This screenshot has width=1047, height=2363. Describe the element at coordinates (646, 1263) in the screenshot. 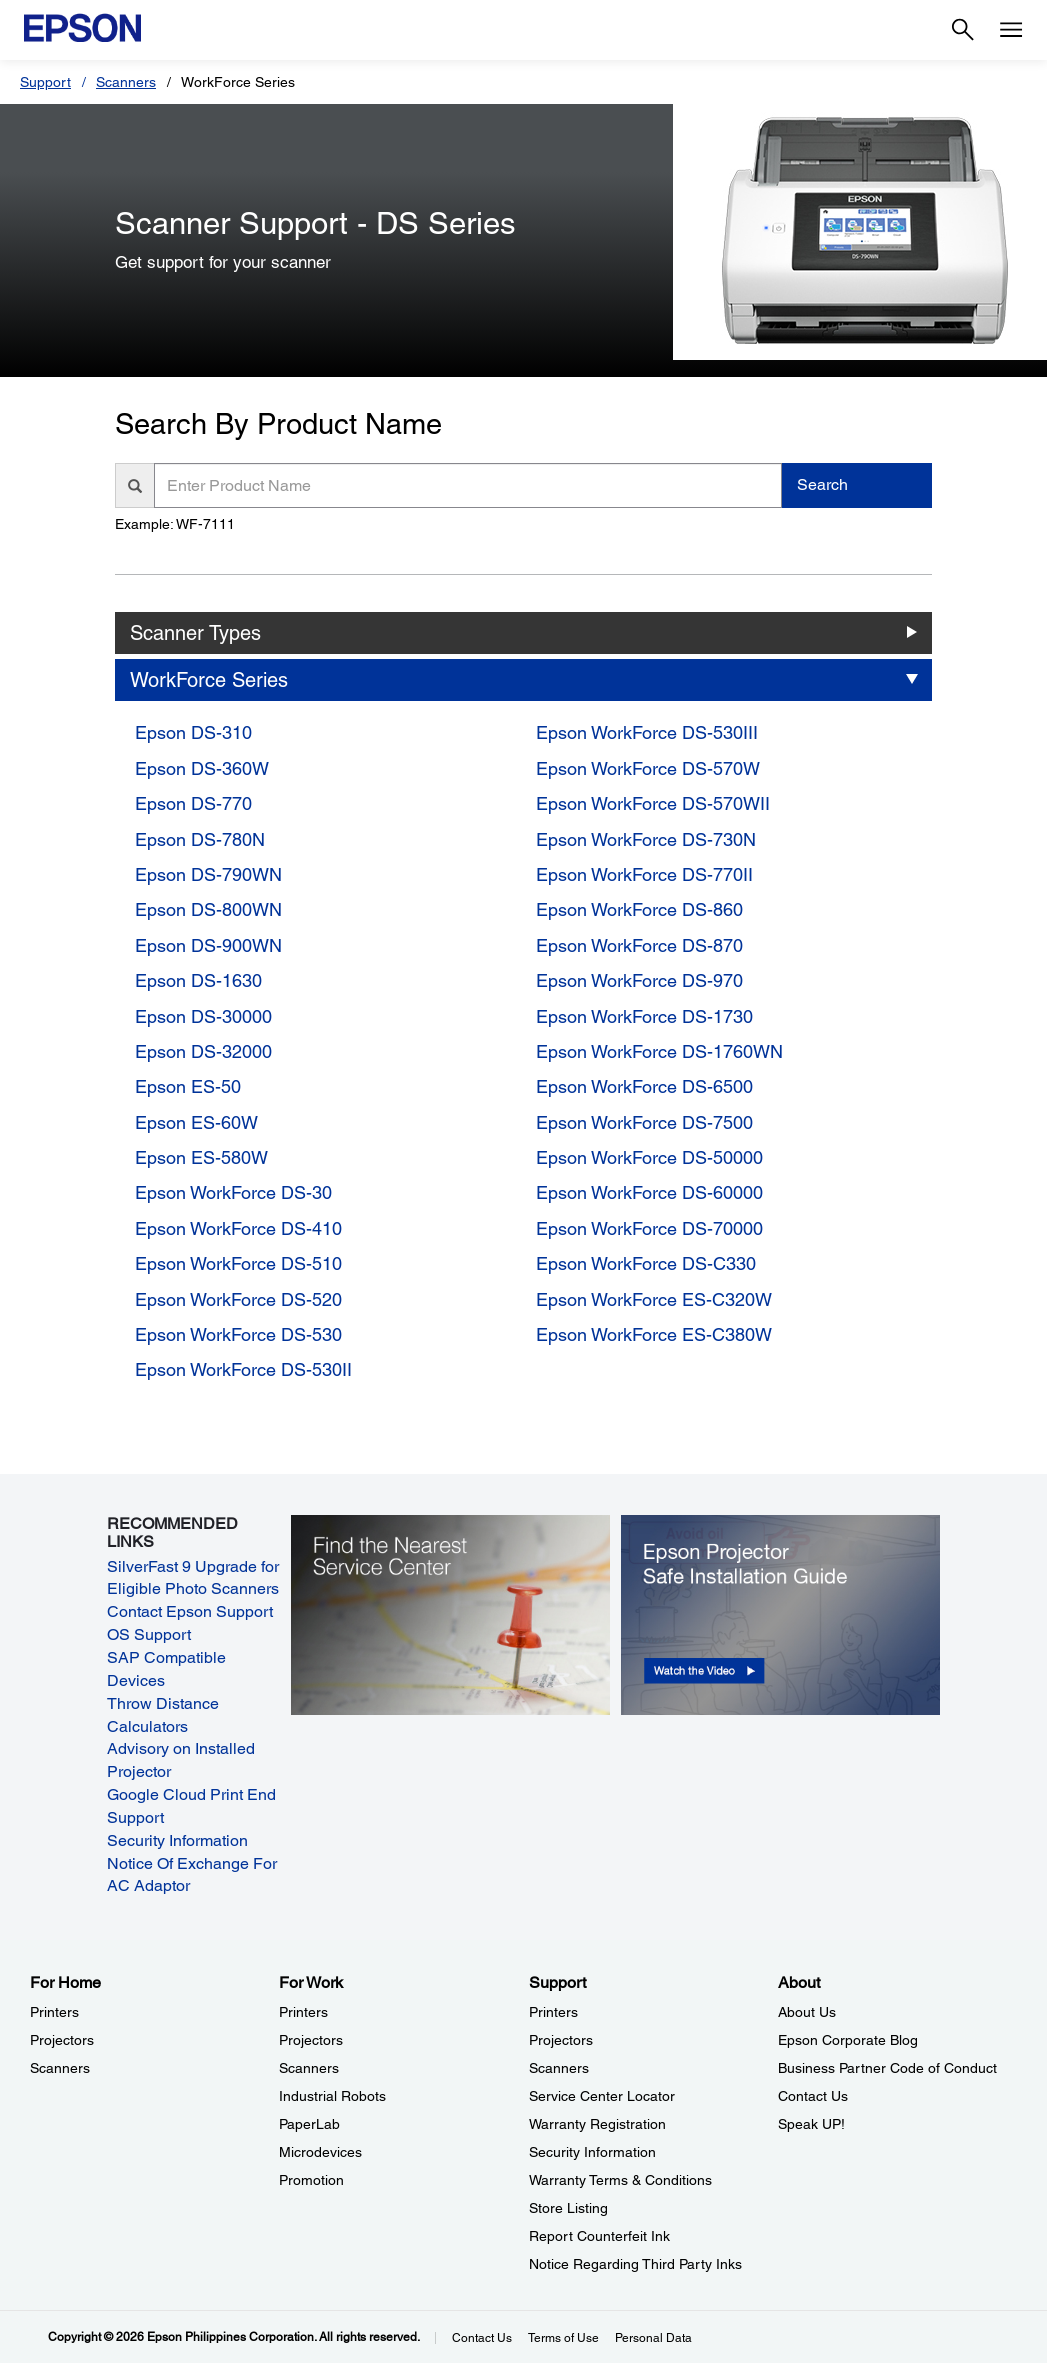

I see `Epson WorkForce DS-C330` at that location.